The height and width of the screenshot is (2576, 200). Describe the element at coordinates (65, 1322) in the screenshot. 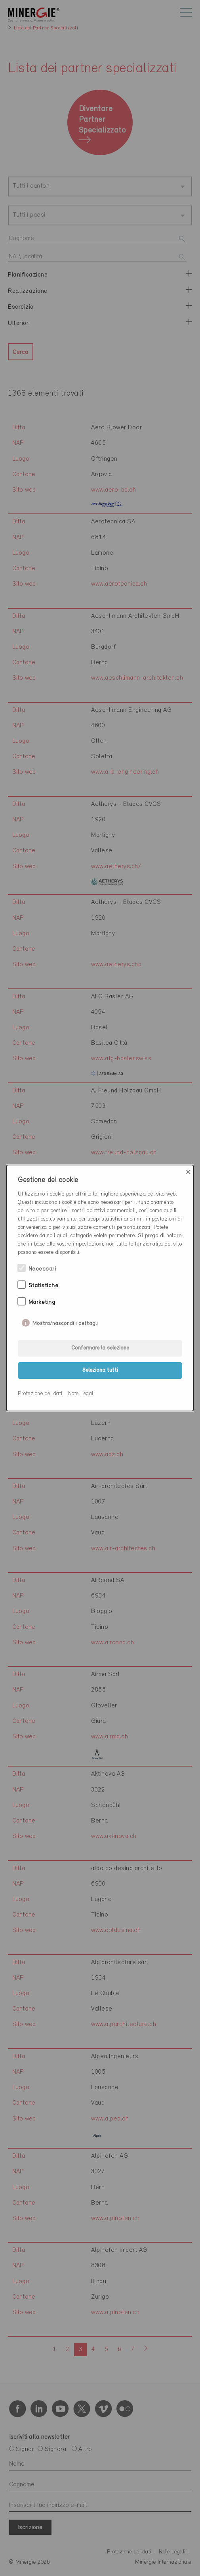

I see `Mostra/nascondi i dettagli` at that location.